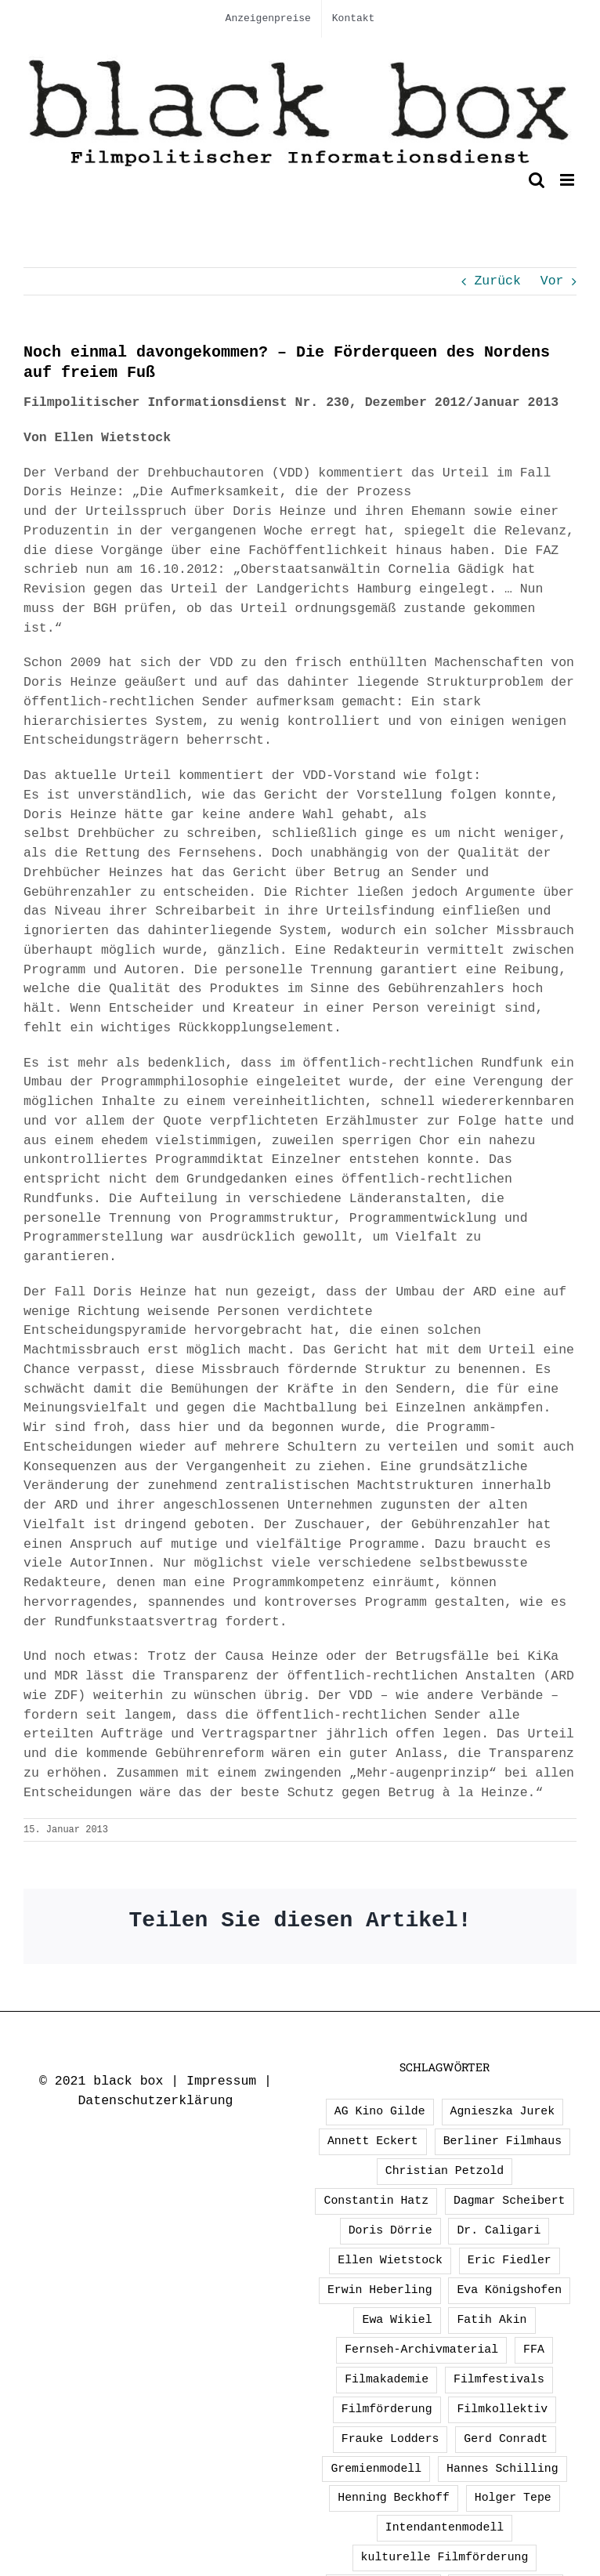 This screenshot has width=600, height=2576. Describe the element at coordinates (379, 2111) in the screenshot. I see `AG Kino Gilde [AG Kino Gilde (1 Eintrag)]` at that location.